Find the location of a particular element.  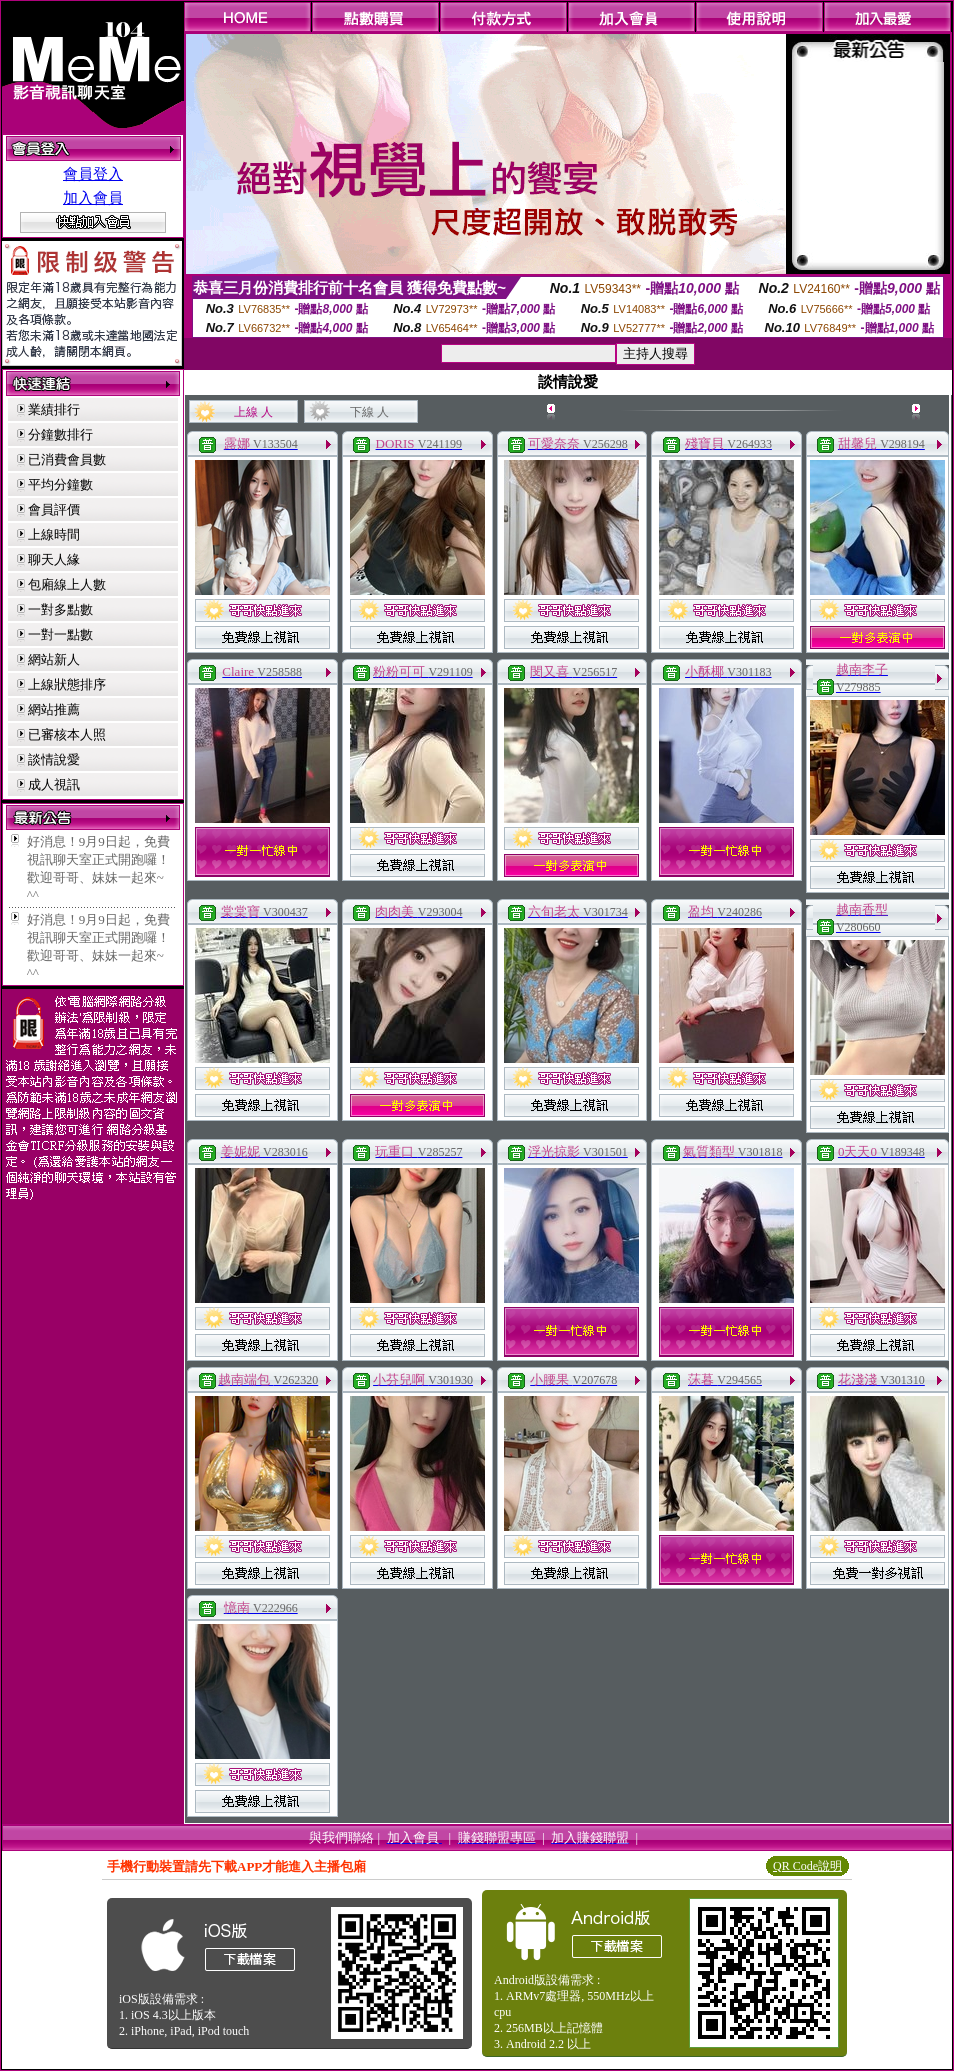

談情說愛 is located at coordinates (54, 759).